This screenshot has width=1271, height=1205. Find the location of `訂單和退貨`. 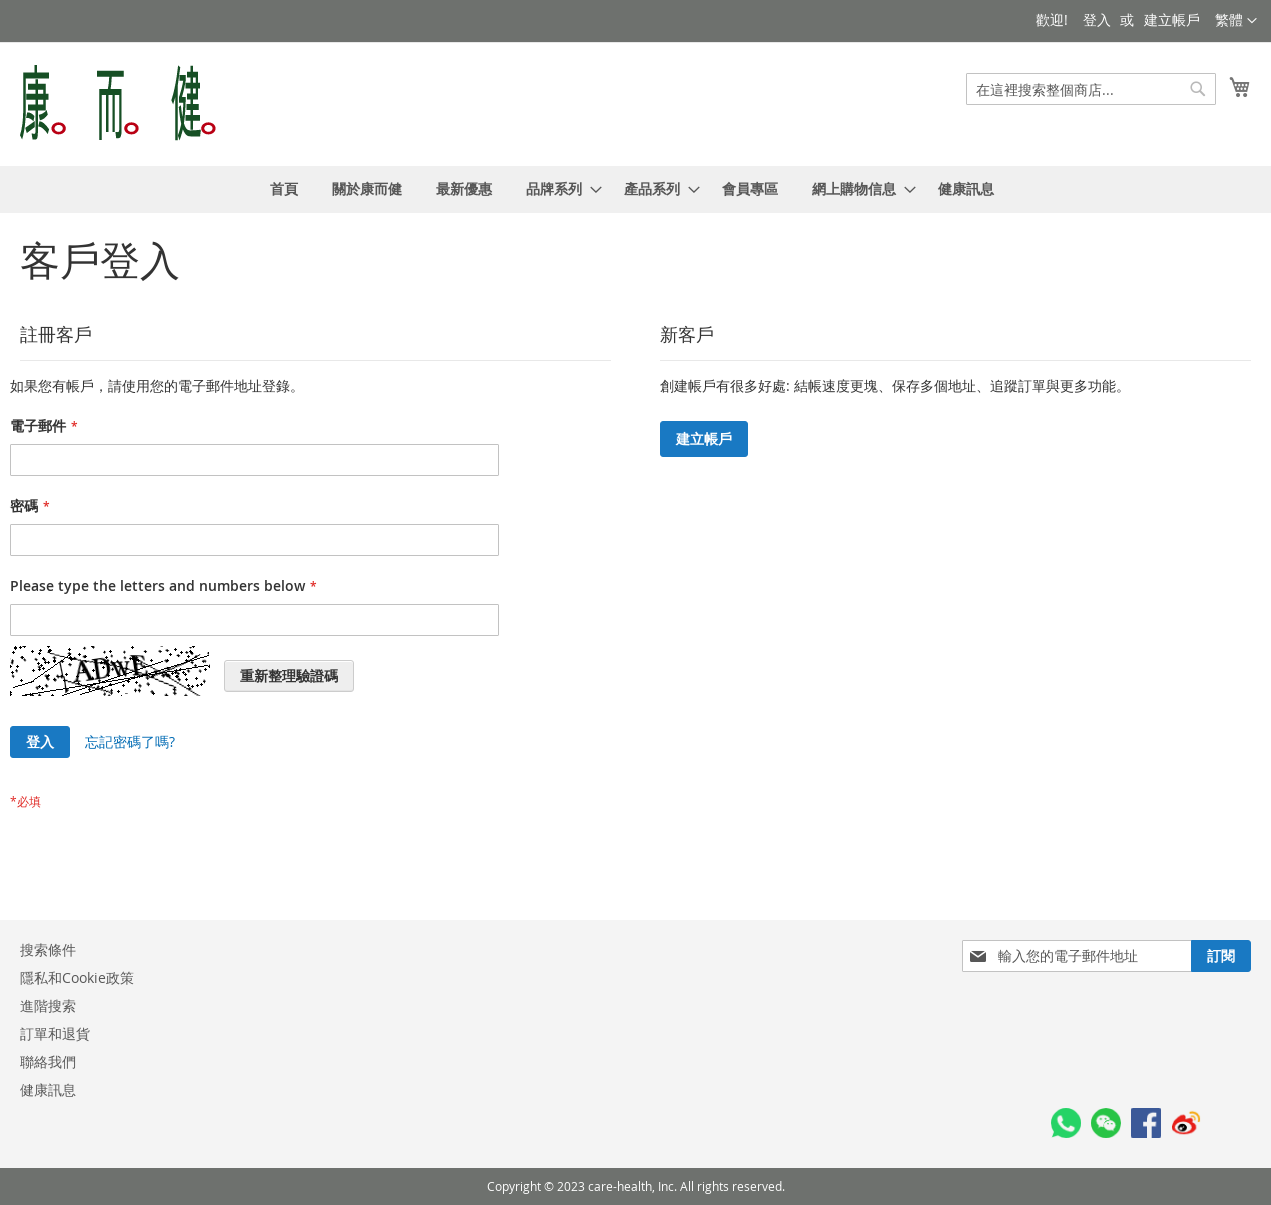

訂單和退貨 is located at coordinates (55, 1033).